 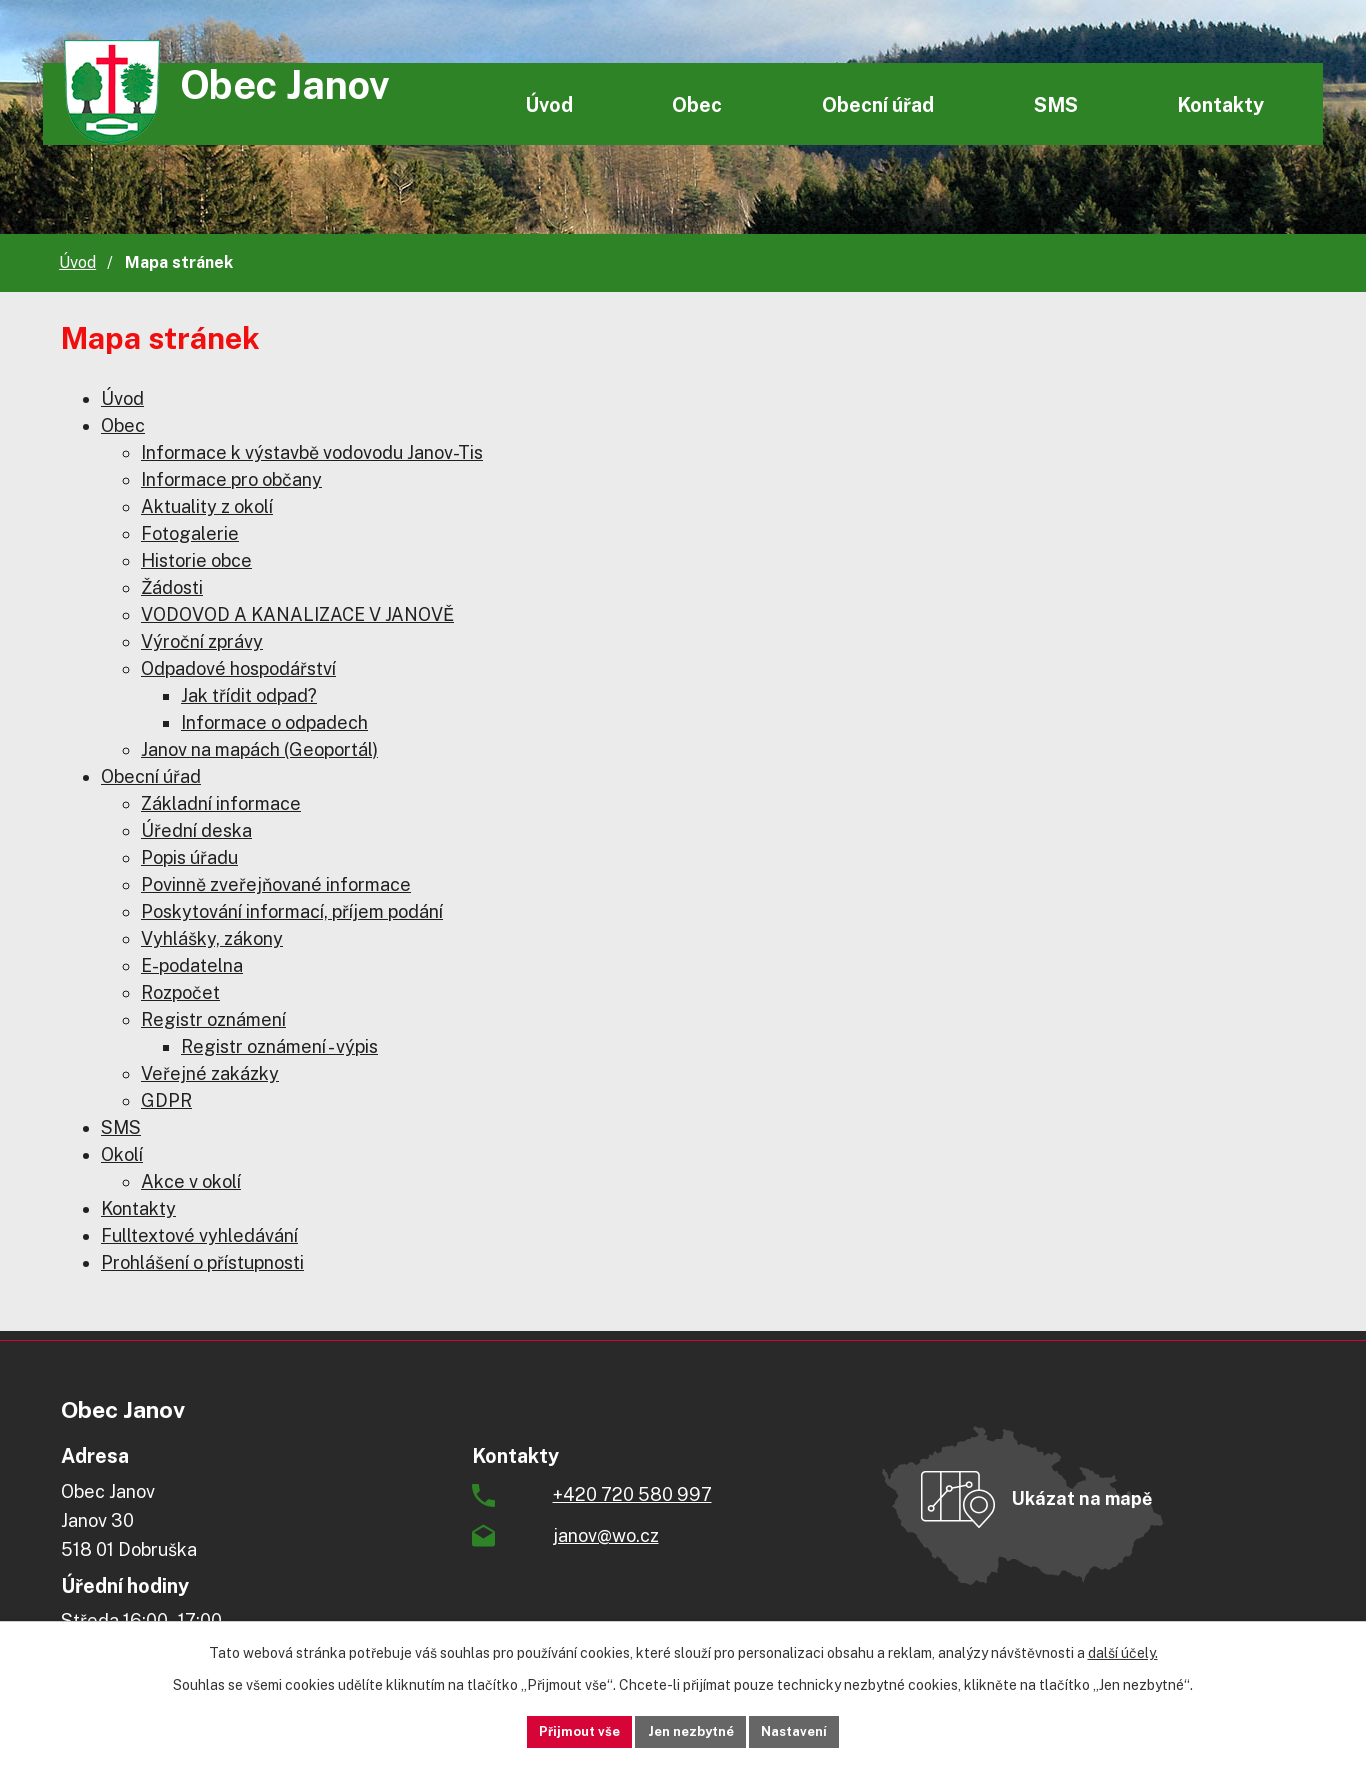 What do you see at coordinates (690, 1730) in the screenshot?
I see `Jen nezbytné` at bounding box center [690, 1730].